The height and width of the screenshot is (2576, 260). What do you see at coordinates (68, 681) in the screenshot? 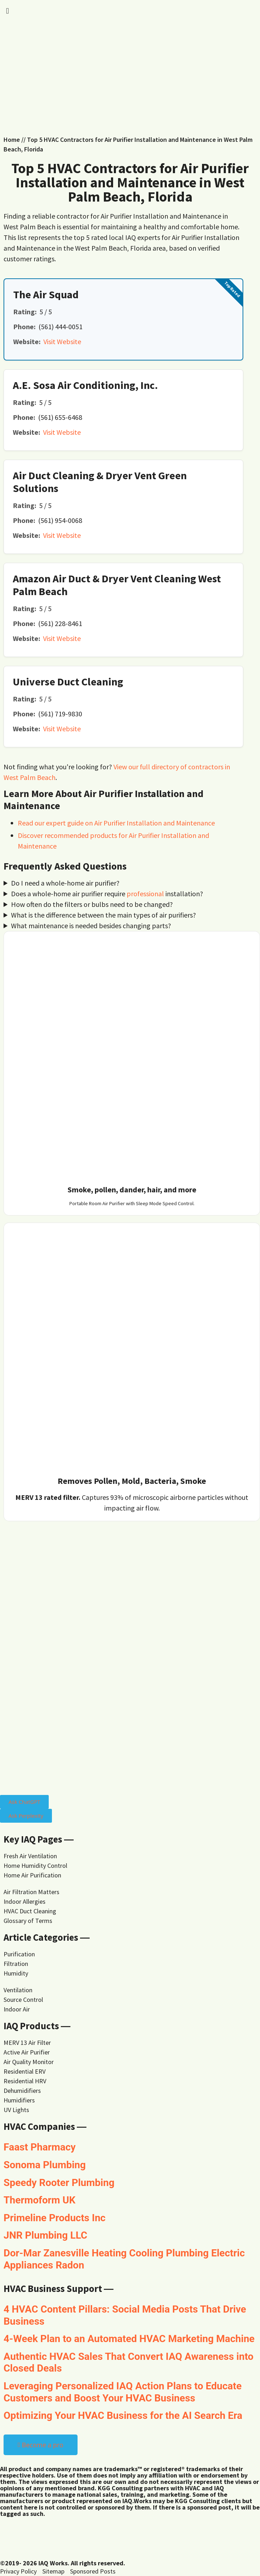
I see `Universe Duct Cleaning` at bounding box center [68, 681].